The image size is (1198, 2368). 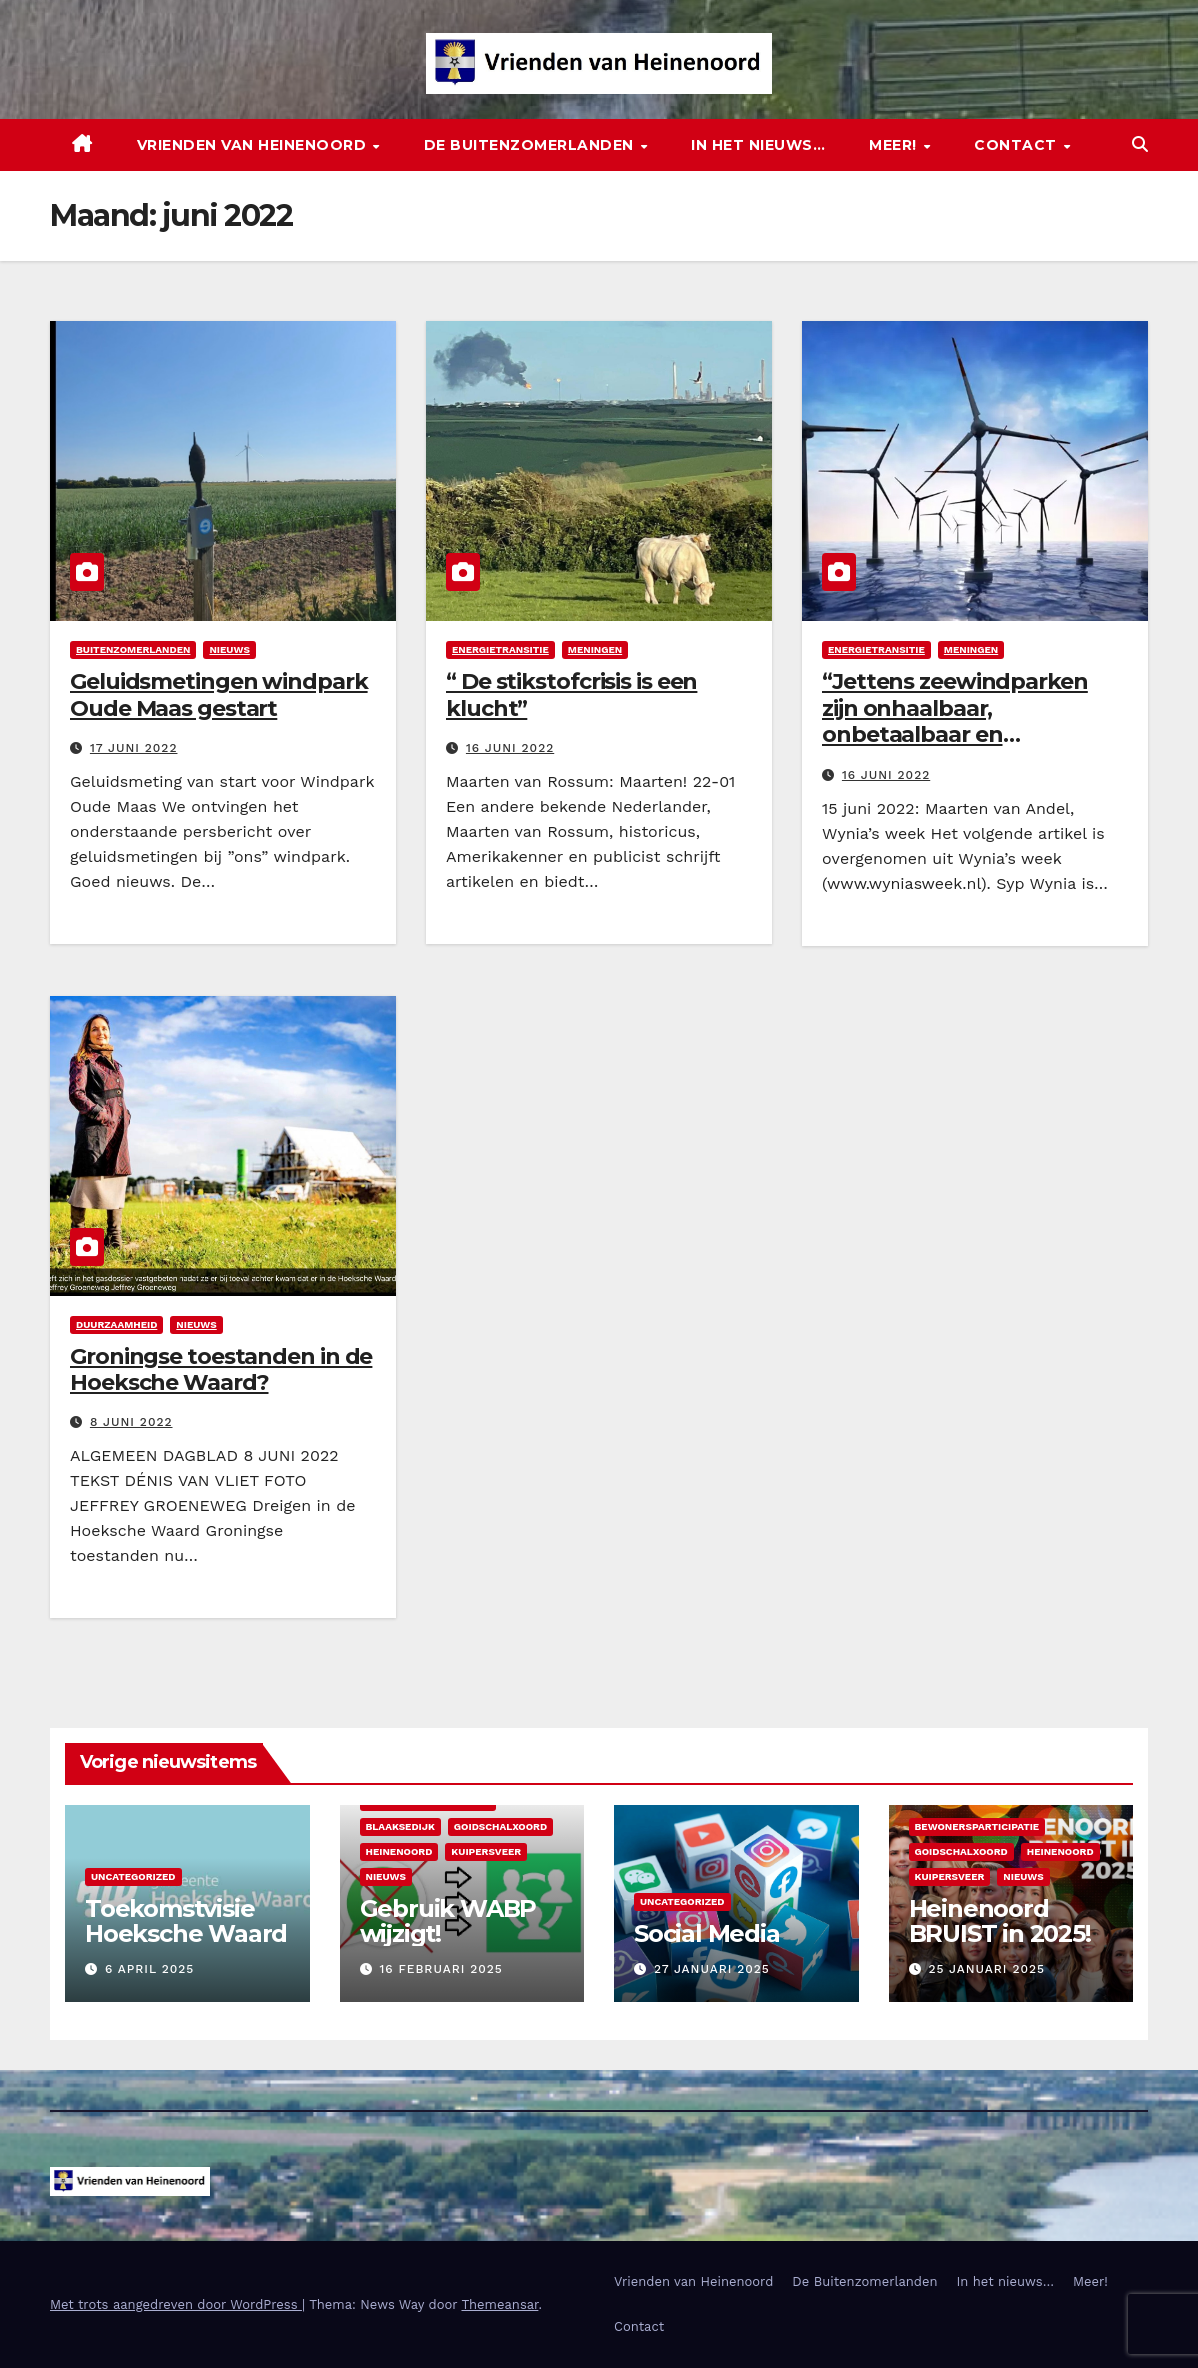 What do you see at coordinates (1140, 144) in the screenshot?
I see `[button]` at bounding box center [1140, 144].